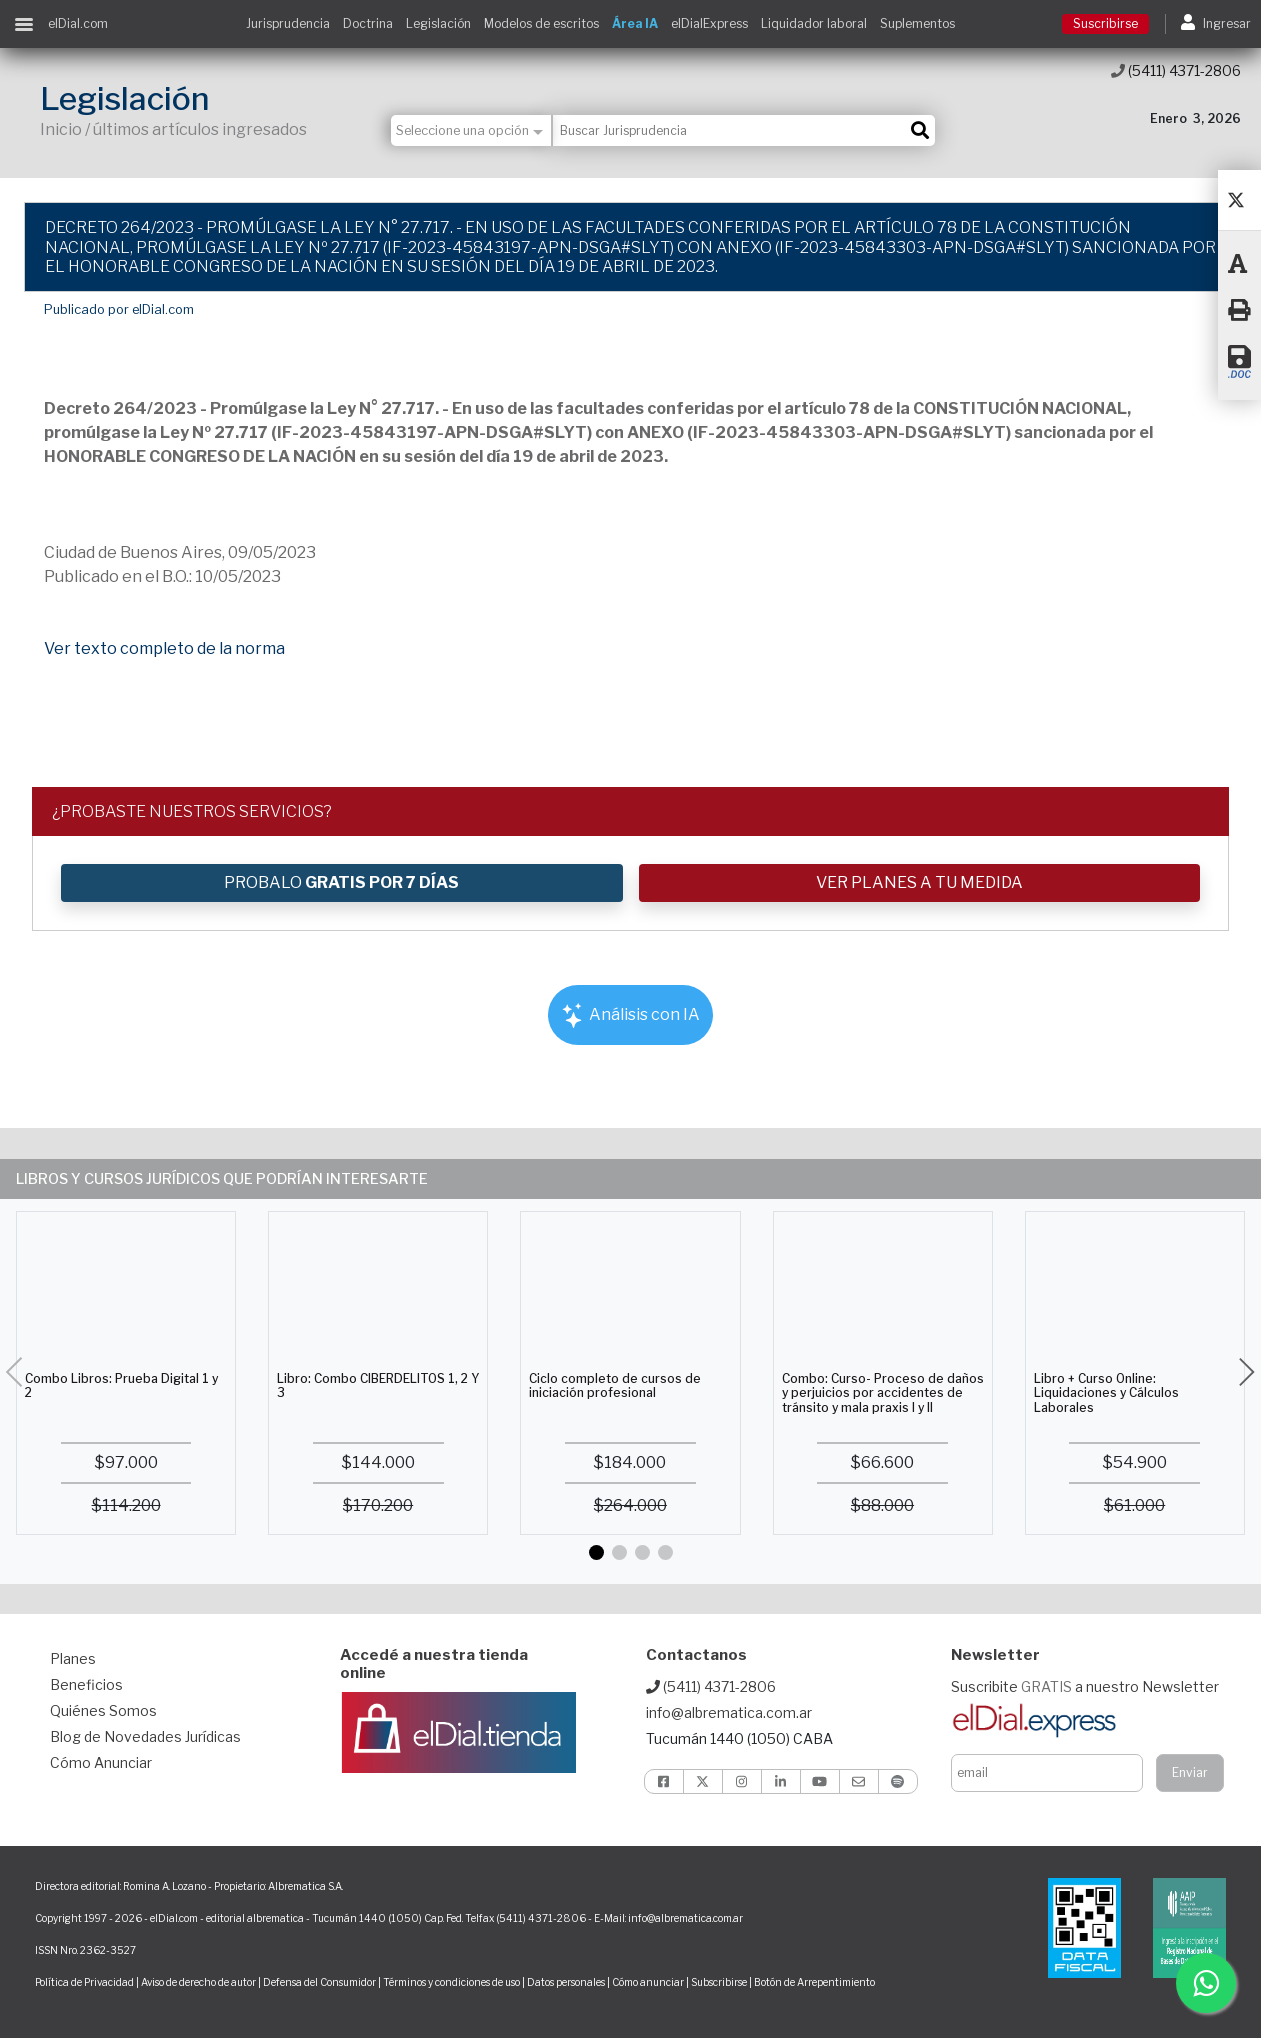  I want to click on Jurisprudencia, so click(288, 23).